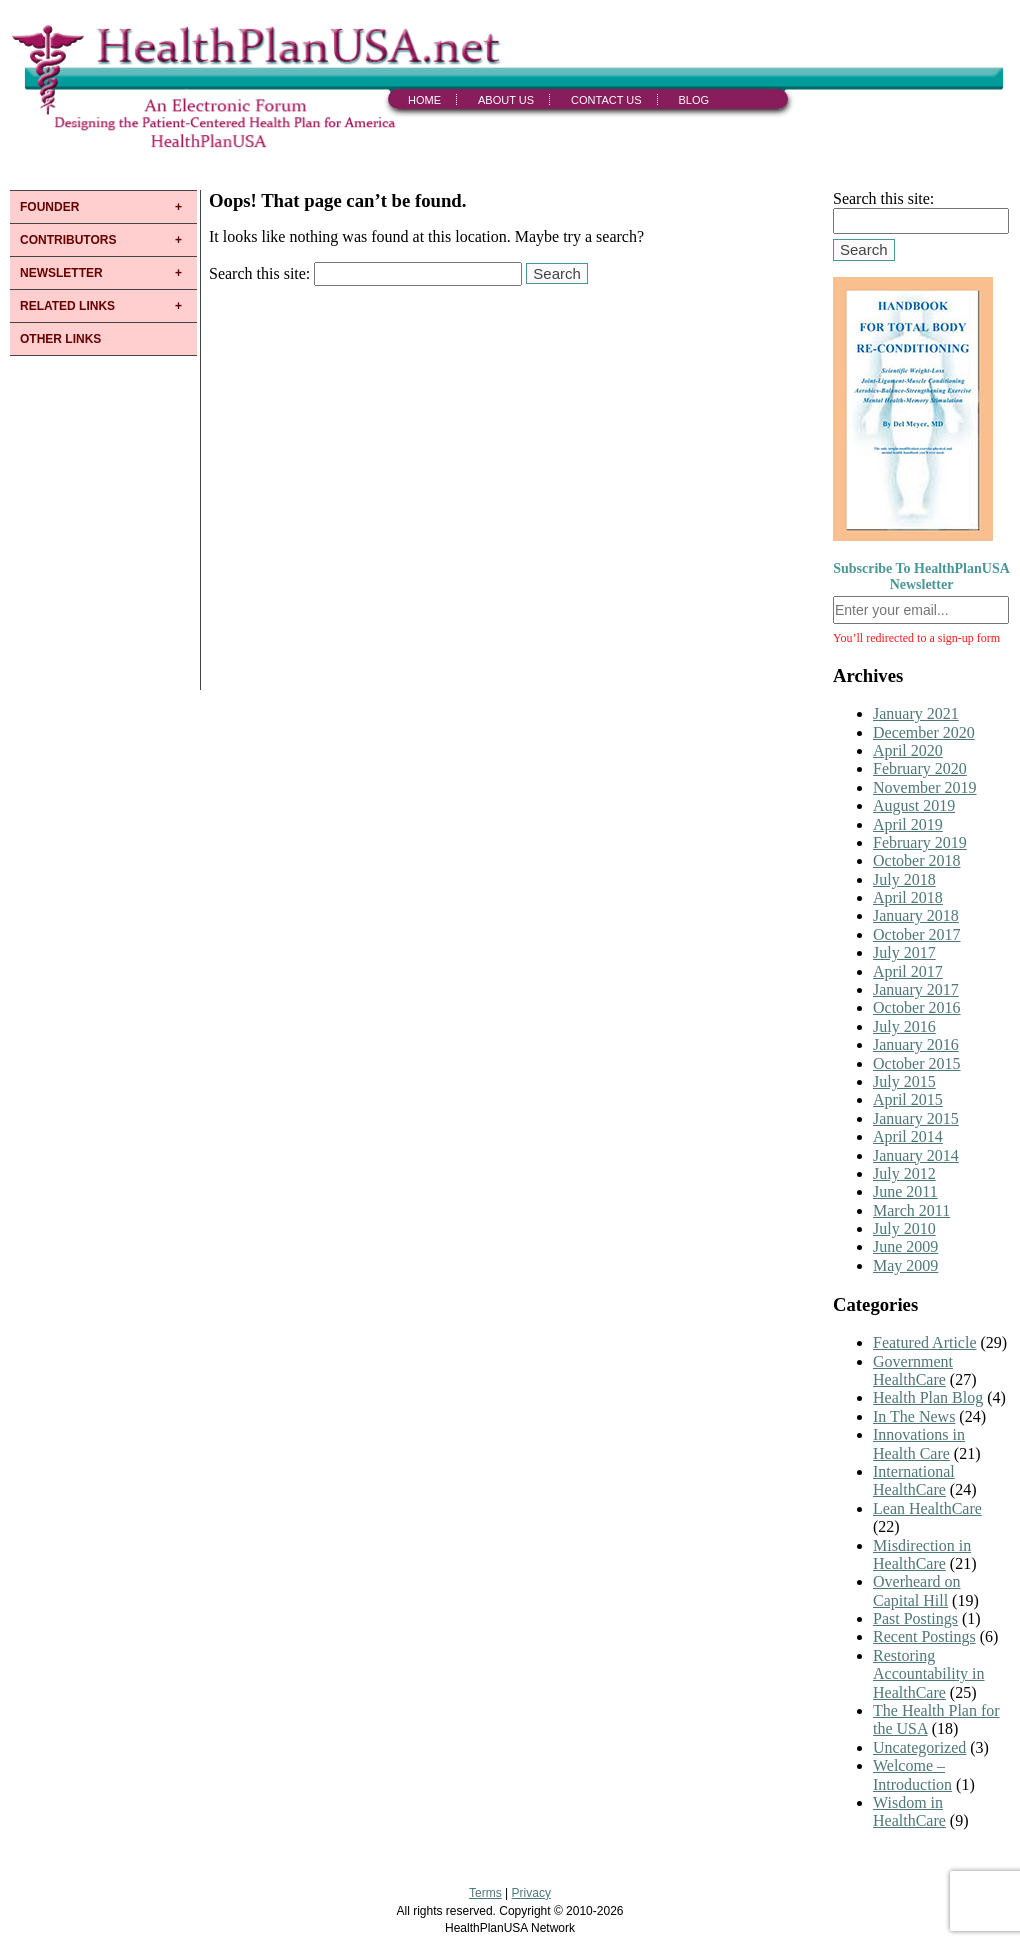 The image size is (1020, 1945). What do you see at coordinates (904, 1026) in the screenshot?
I see `July 2016` at bounding box center [904, 1026].